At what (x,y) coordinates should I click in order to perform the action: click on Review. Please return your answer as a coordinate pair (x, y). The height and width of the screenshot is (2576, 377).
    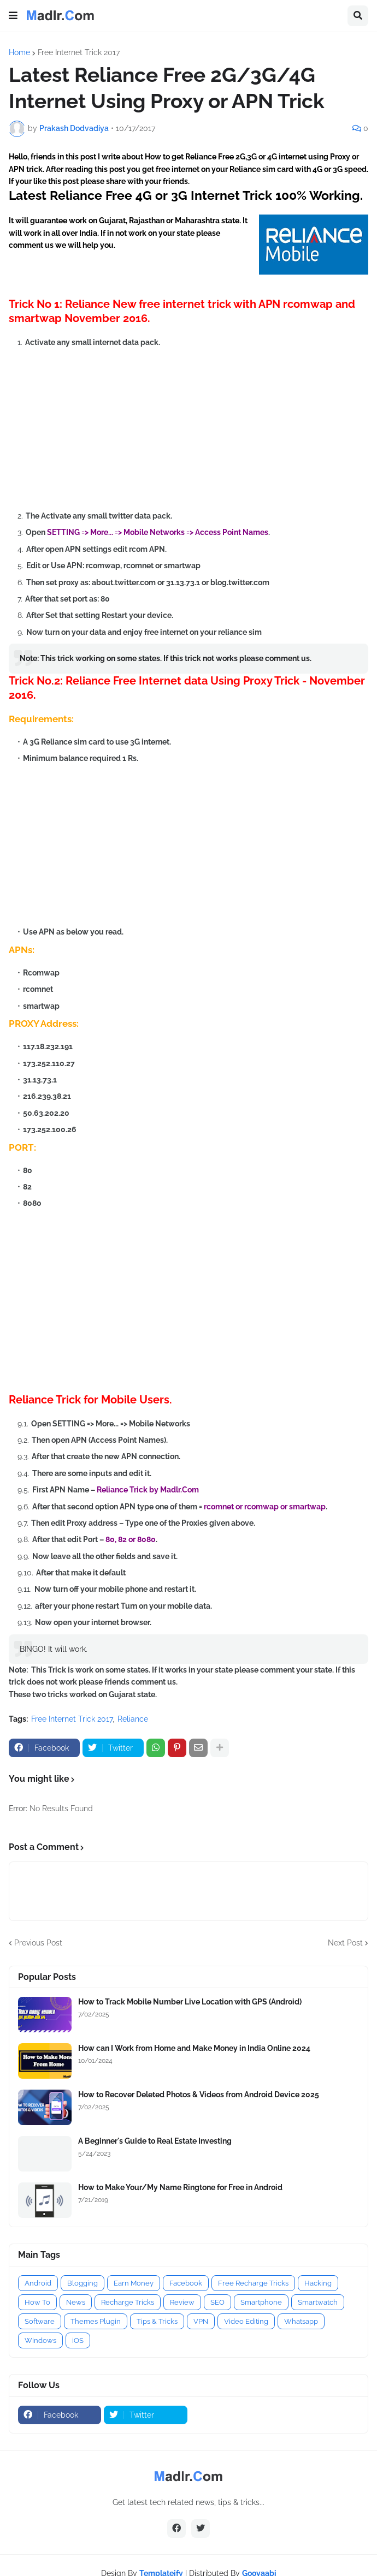
    Looking at the image, I should click on (182, 2302).